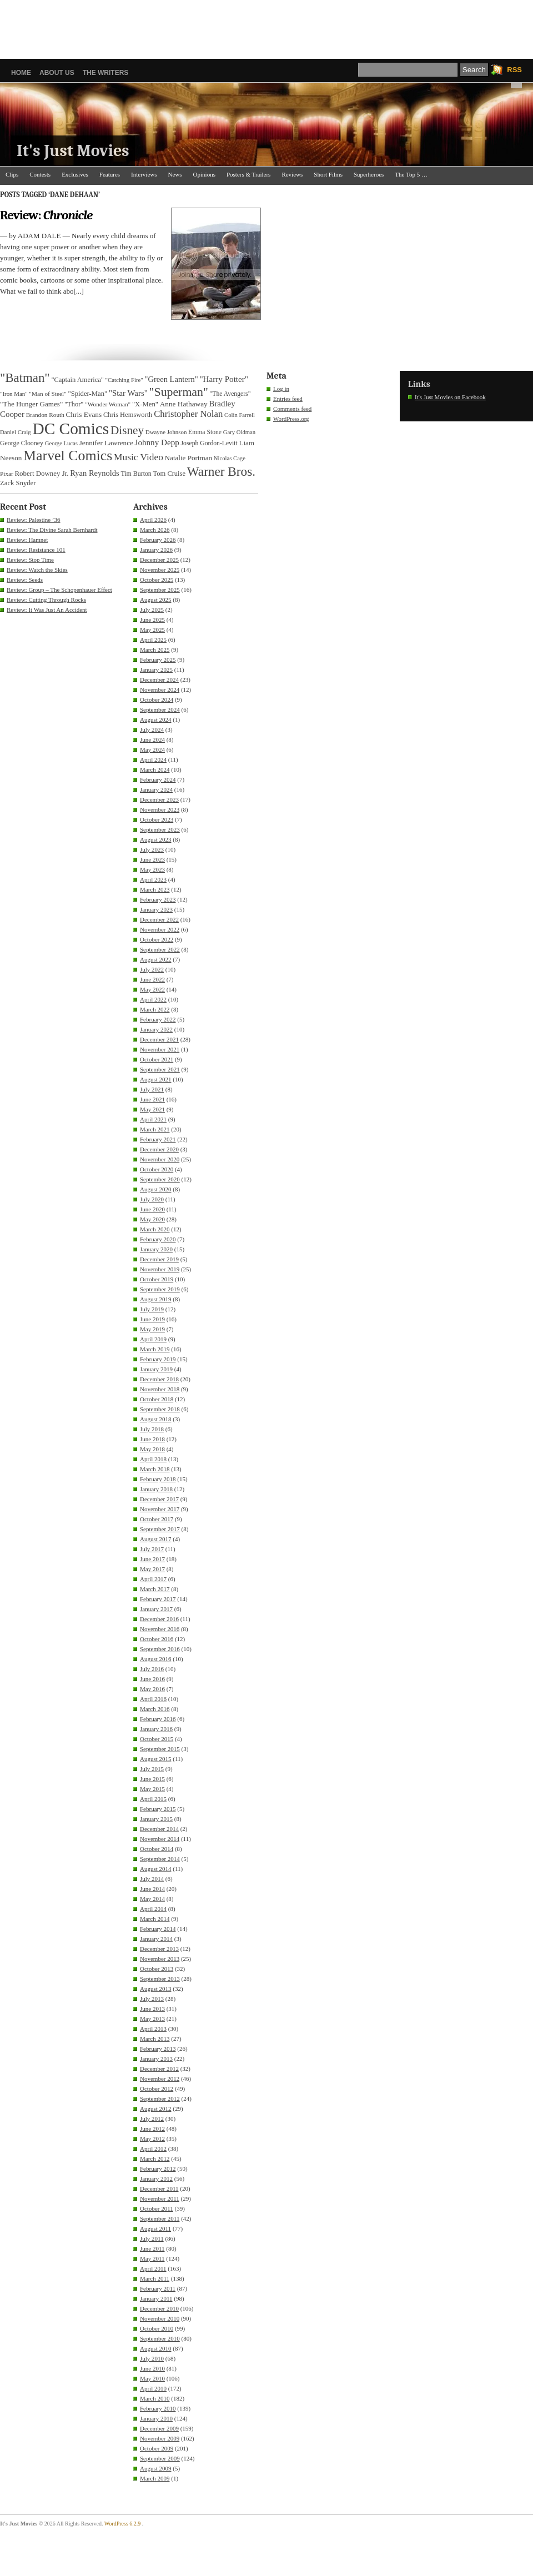  Describe the element at coordinates (159, 799) in the screenshot. I see `December 2023` at that location.